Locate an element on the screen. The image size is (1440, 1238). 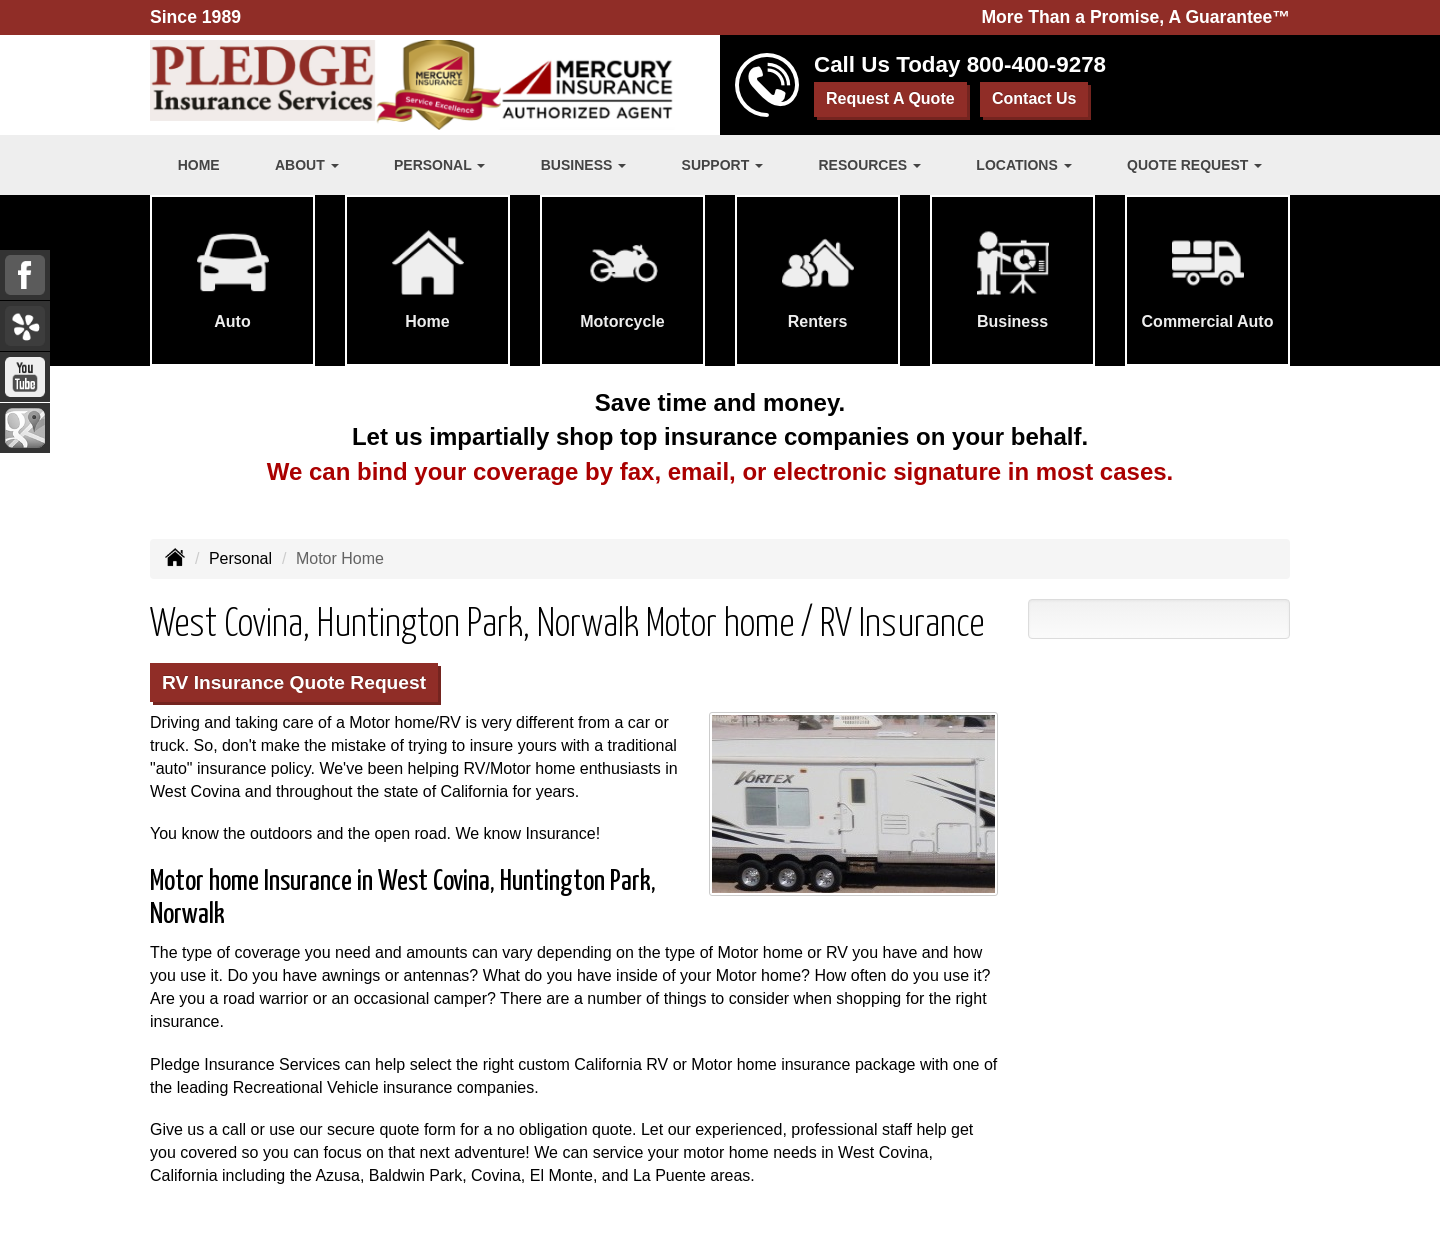
Locations [button] is located at coordinates (1023, 165).